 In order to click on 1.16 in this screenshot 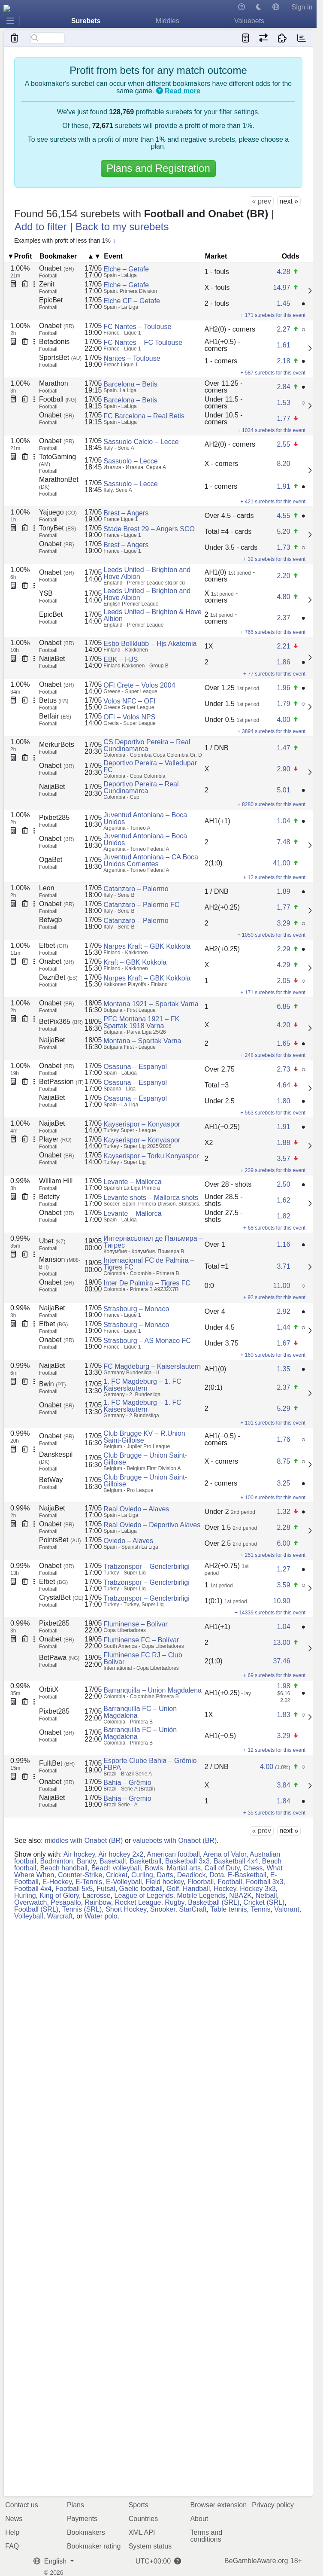, I will do `click(283, 1244)`.